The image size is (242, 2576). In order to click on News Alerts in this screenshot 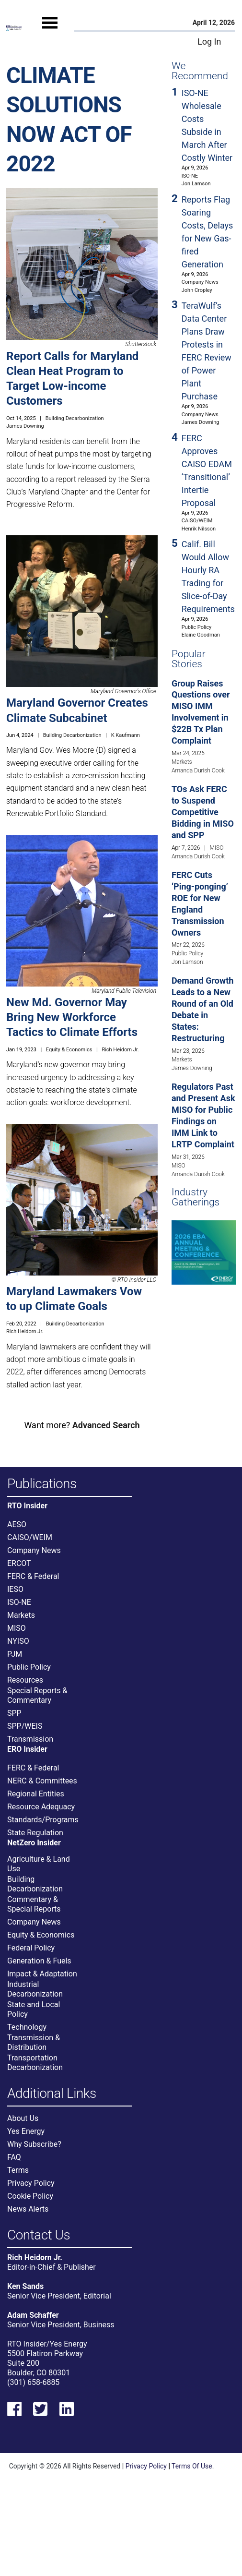, I will do `click(27, 2209)`.